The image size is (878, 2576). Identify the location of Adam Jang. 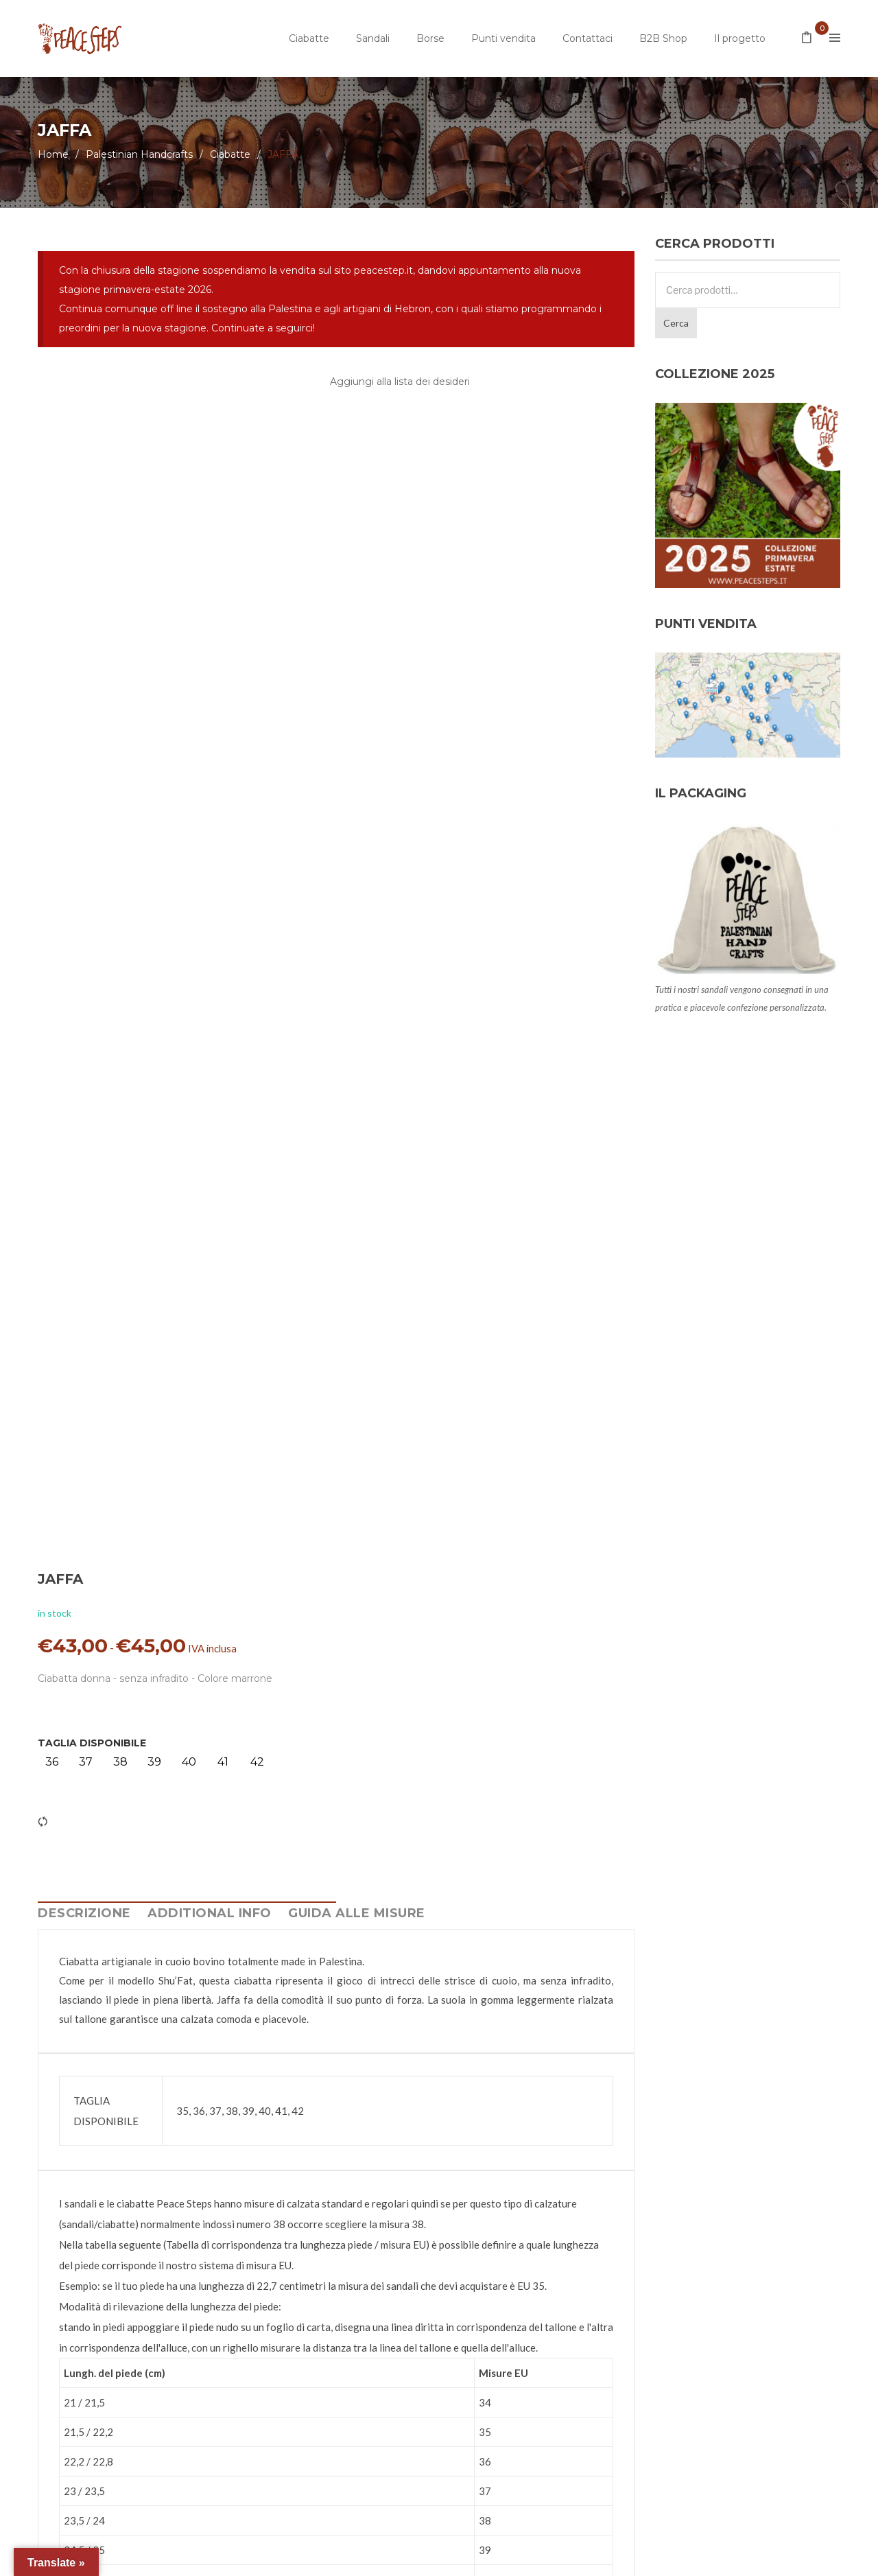
(562, 2559).